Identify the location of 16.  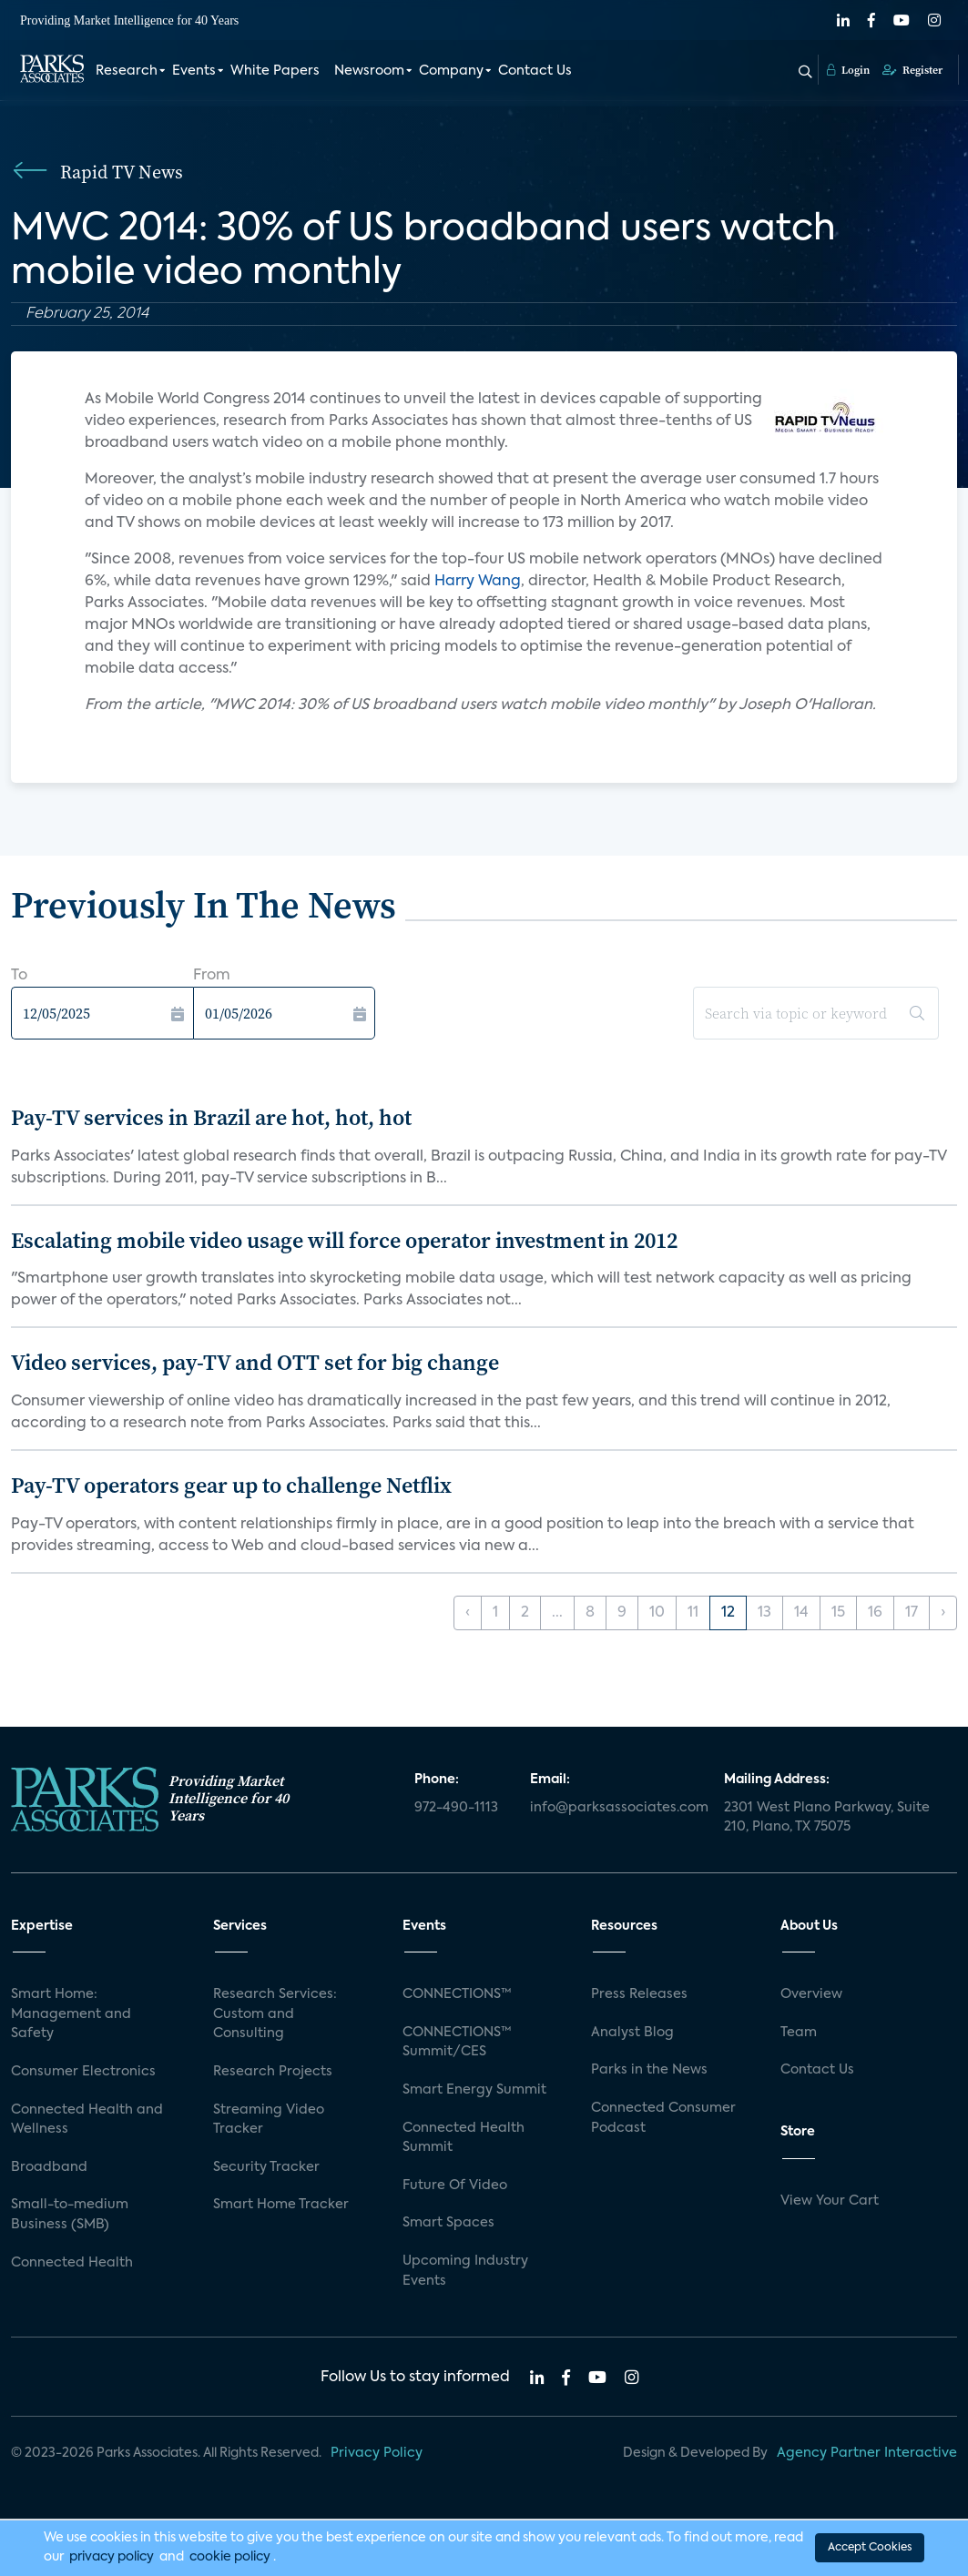
(875, 1613).